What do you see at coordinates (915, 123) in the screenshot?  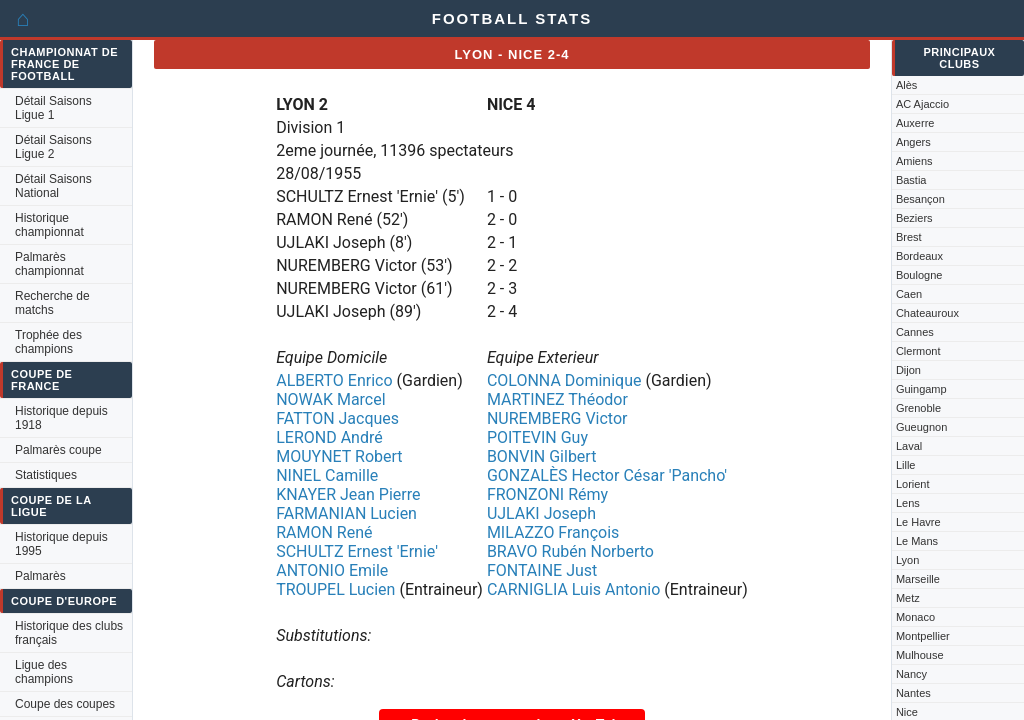 I see `Auxerre` at bounding box center [915, 123].